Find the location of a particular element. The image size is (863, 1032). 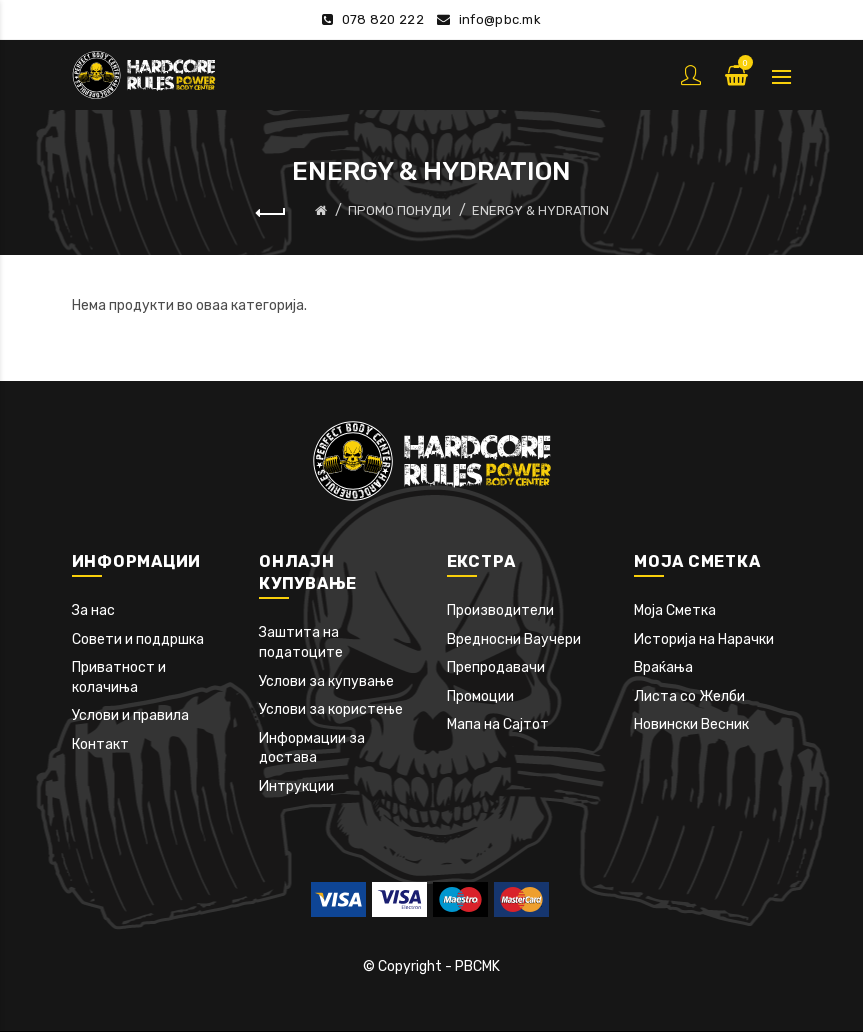

info@pbc.mk is located at coordinates (500, 19).